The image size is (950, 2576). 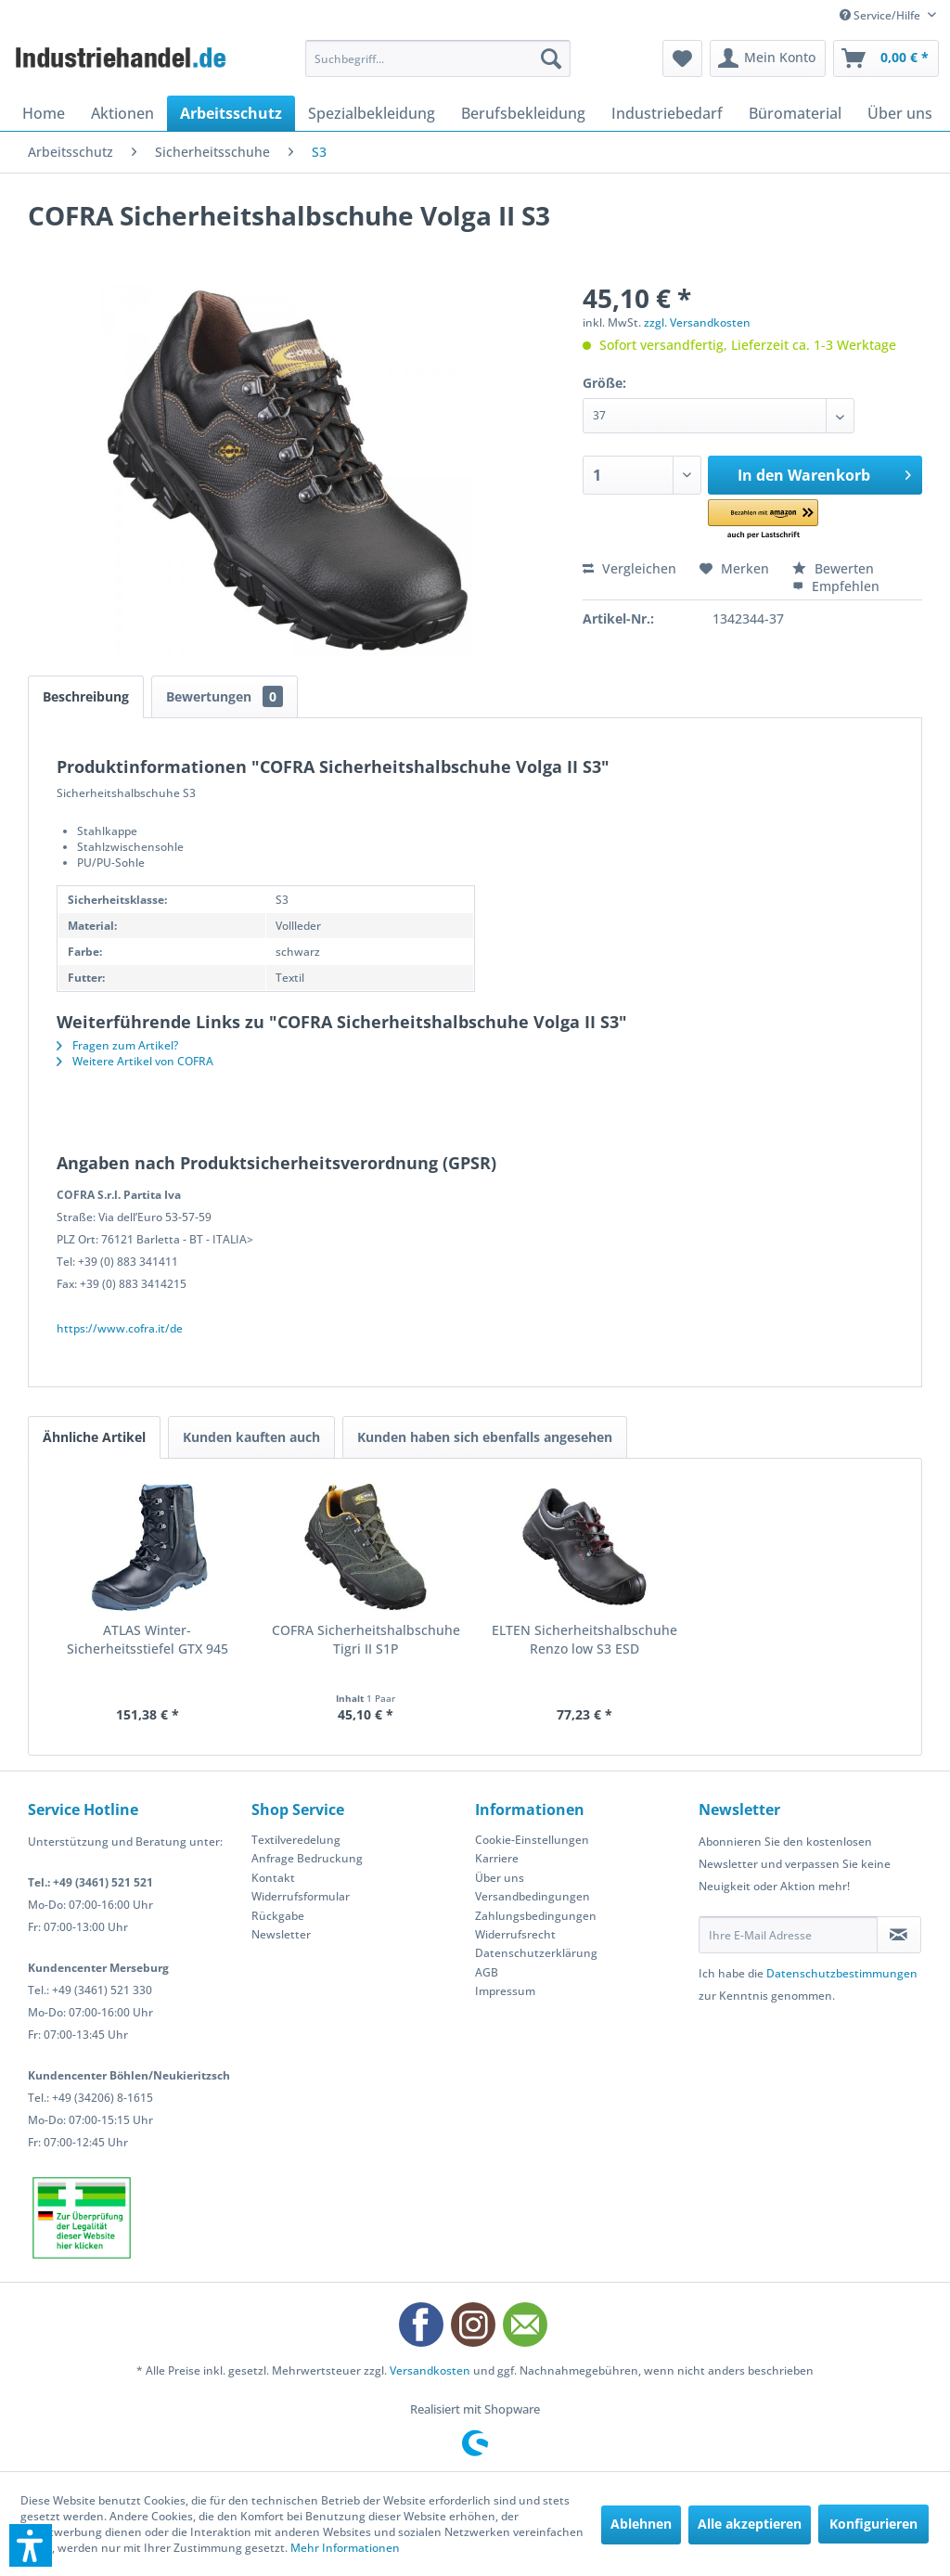 I want to click on Weitere Artikel von COFRA, so click(x=135, y=1061).